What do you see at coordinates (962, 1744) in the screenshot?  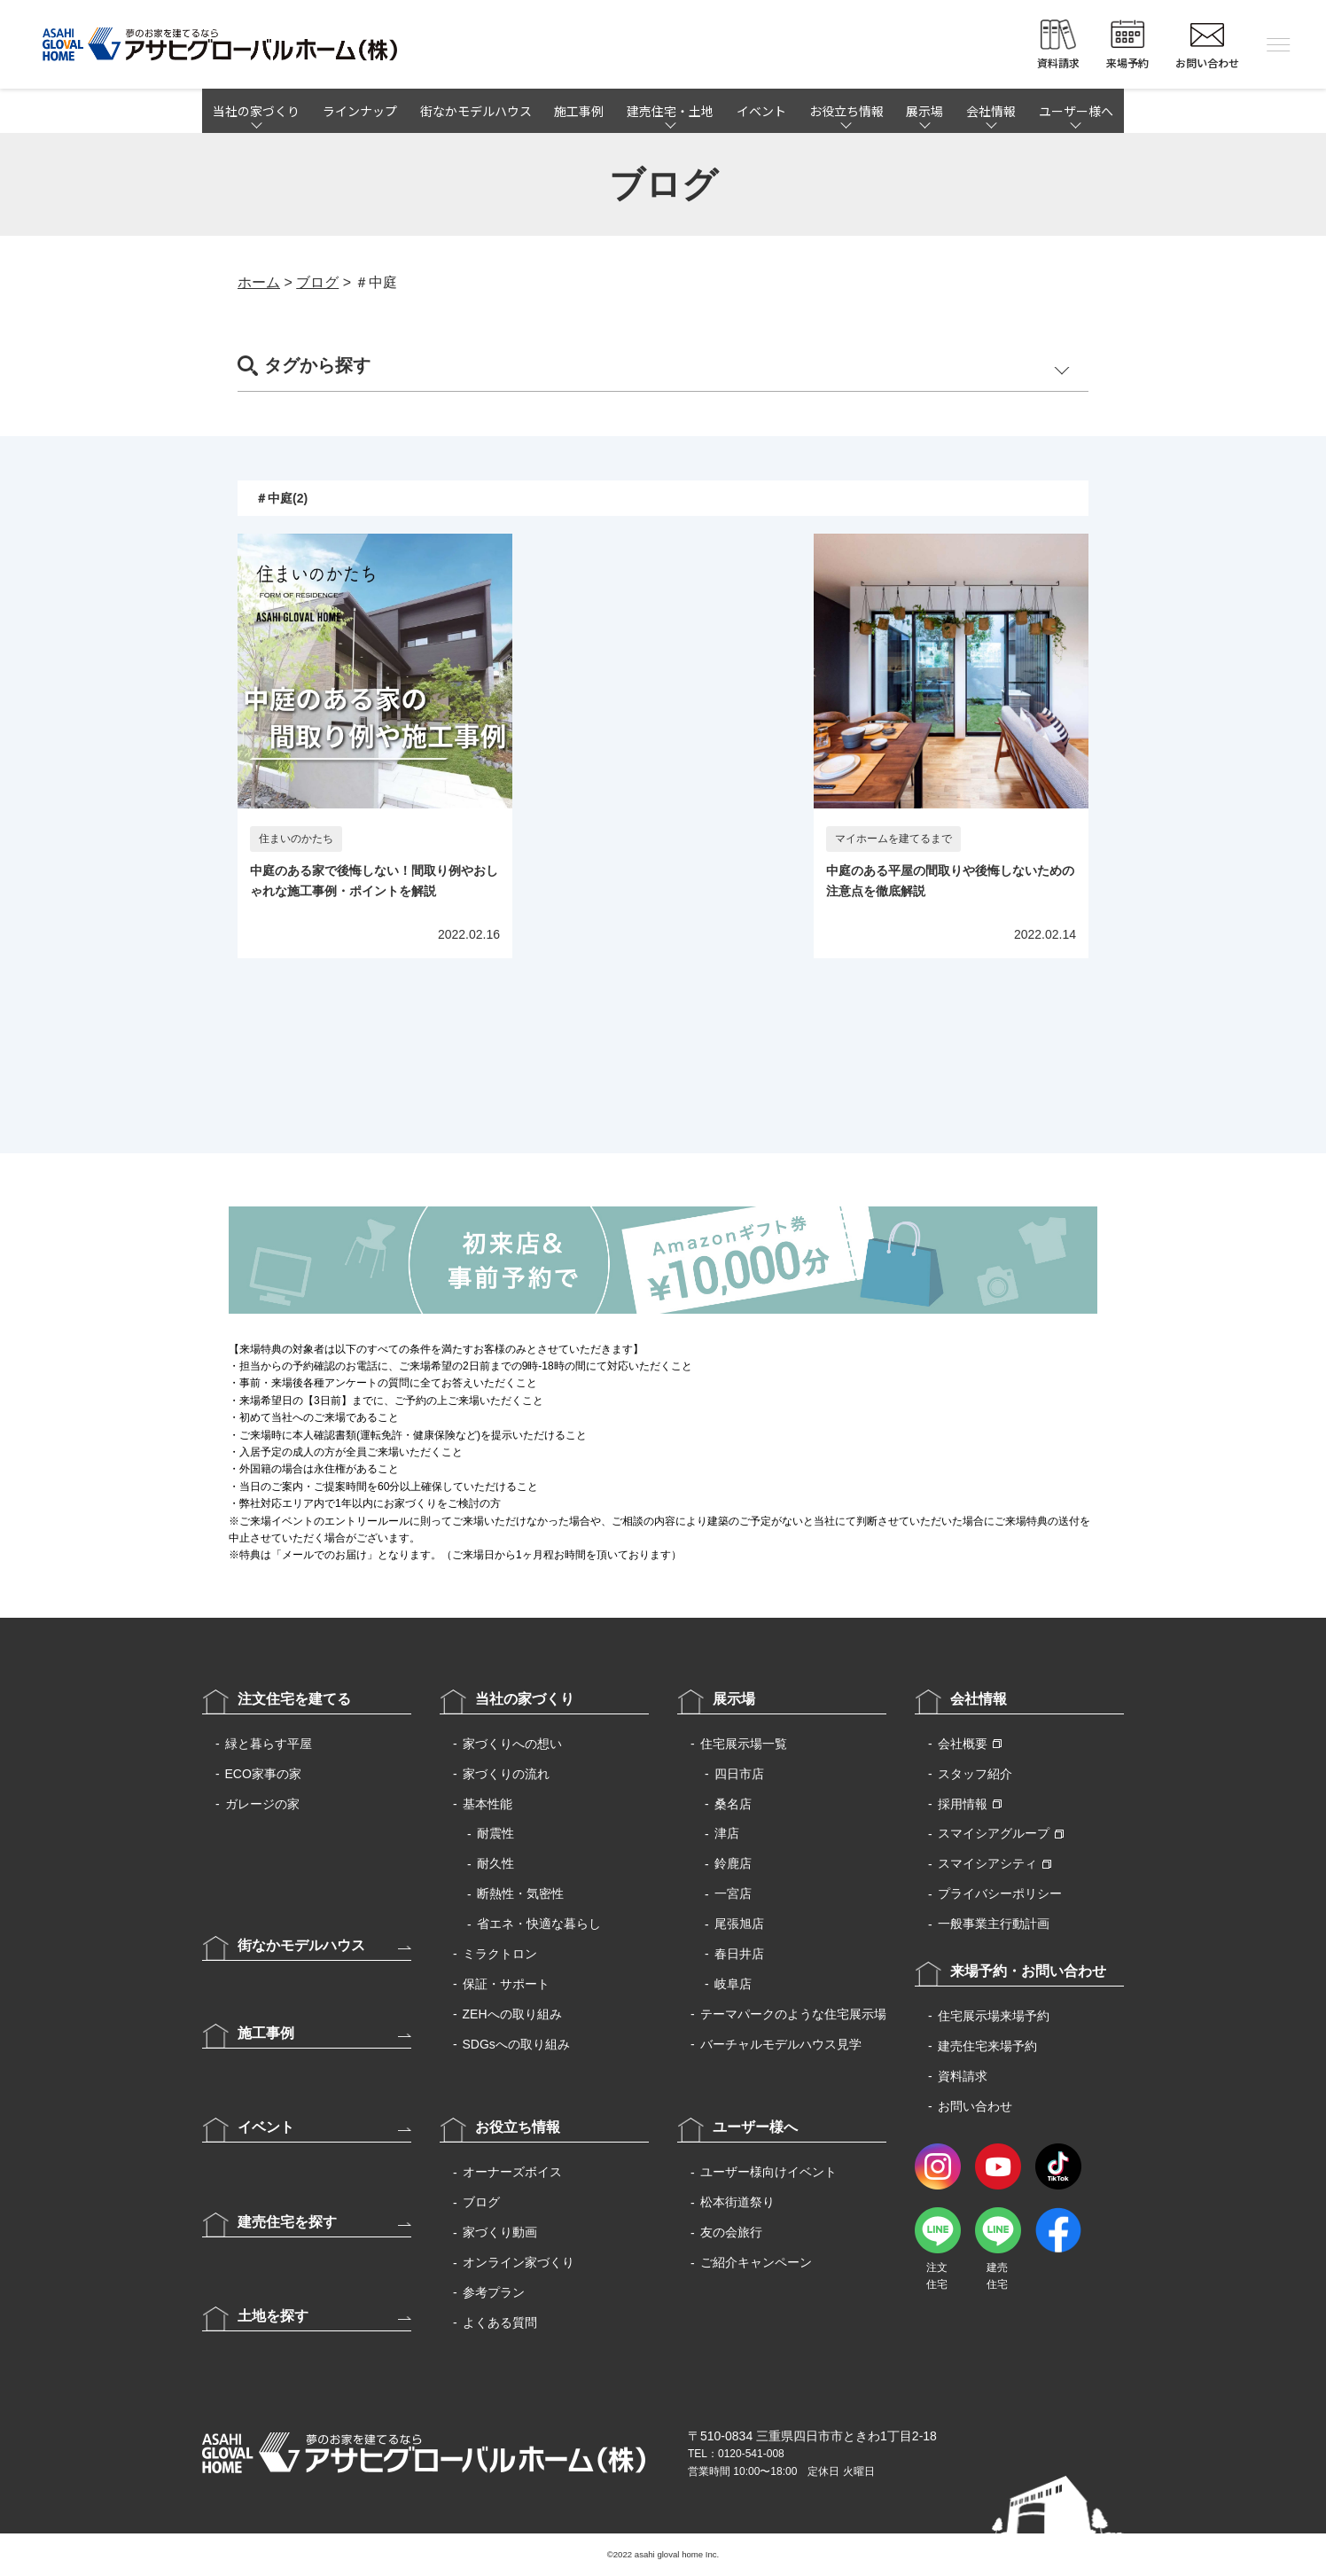 I see `会社概要` at bounding box center [962, 1744].